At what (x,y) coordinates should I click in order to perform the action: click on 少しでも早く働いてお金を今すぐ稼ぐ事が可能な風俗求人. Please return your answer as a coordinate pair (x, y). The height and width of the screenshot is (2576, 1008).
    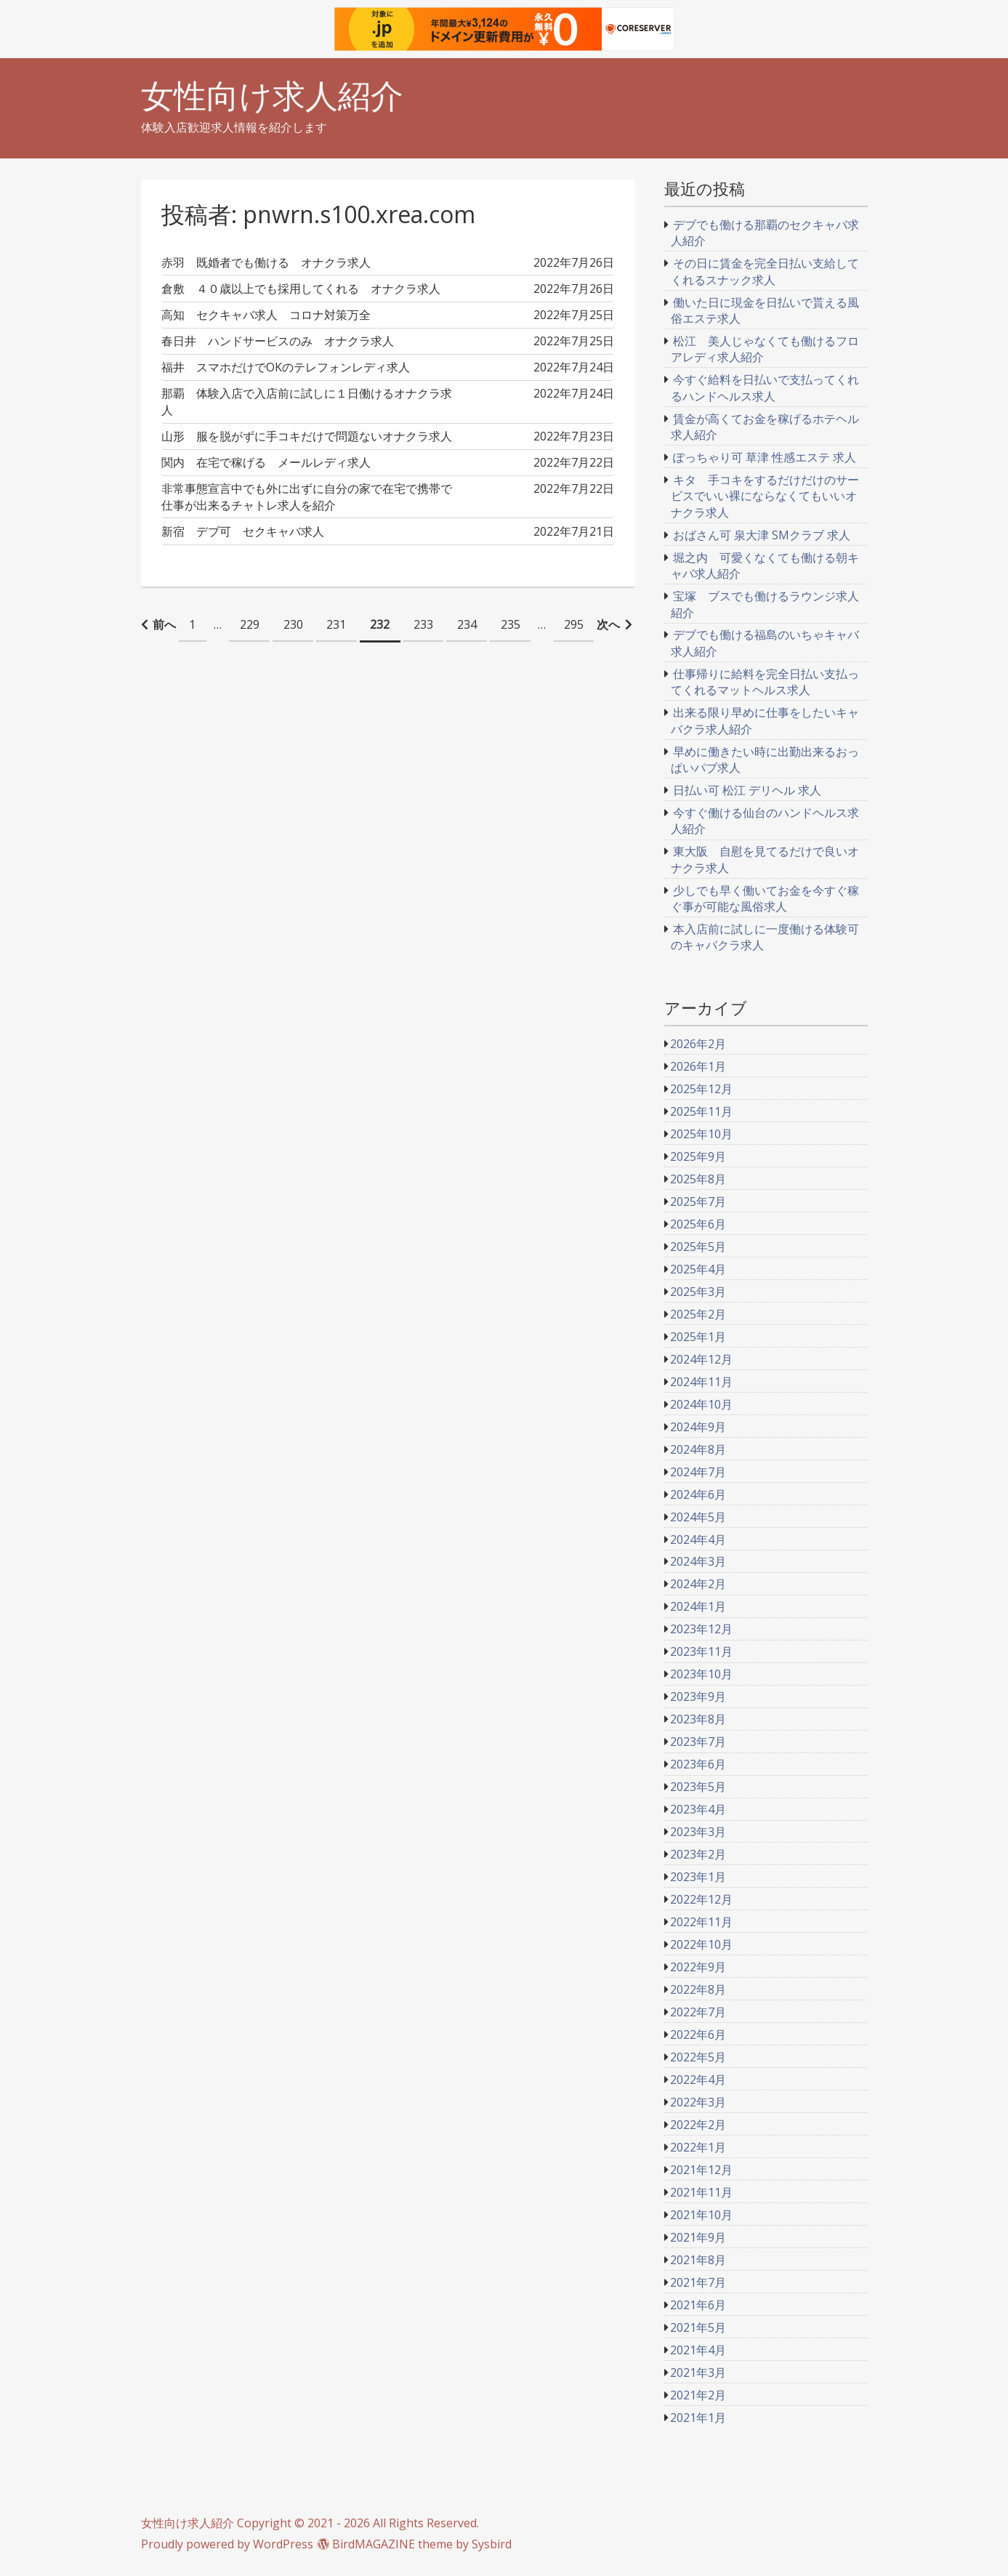
    Looking at the image, I should click on (765, 898).